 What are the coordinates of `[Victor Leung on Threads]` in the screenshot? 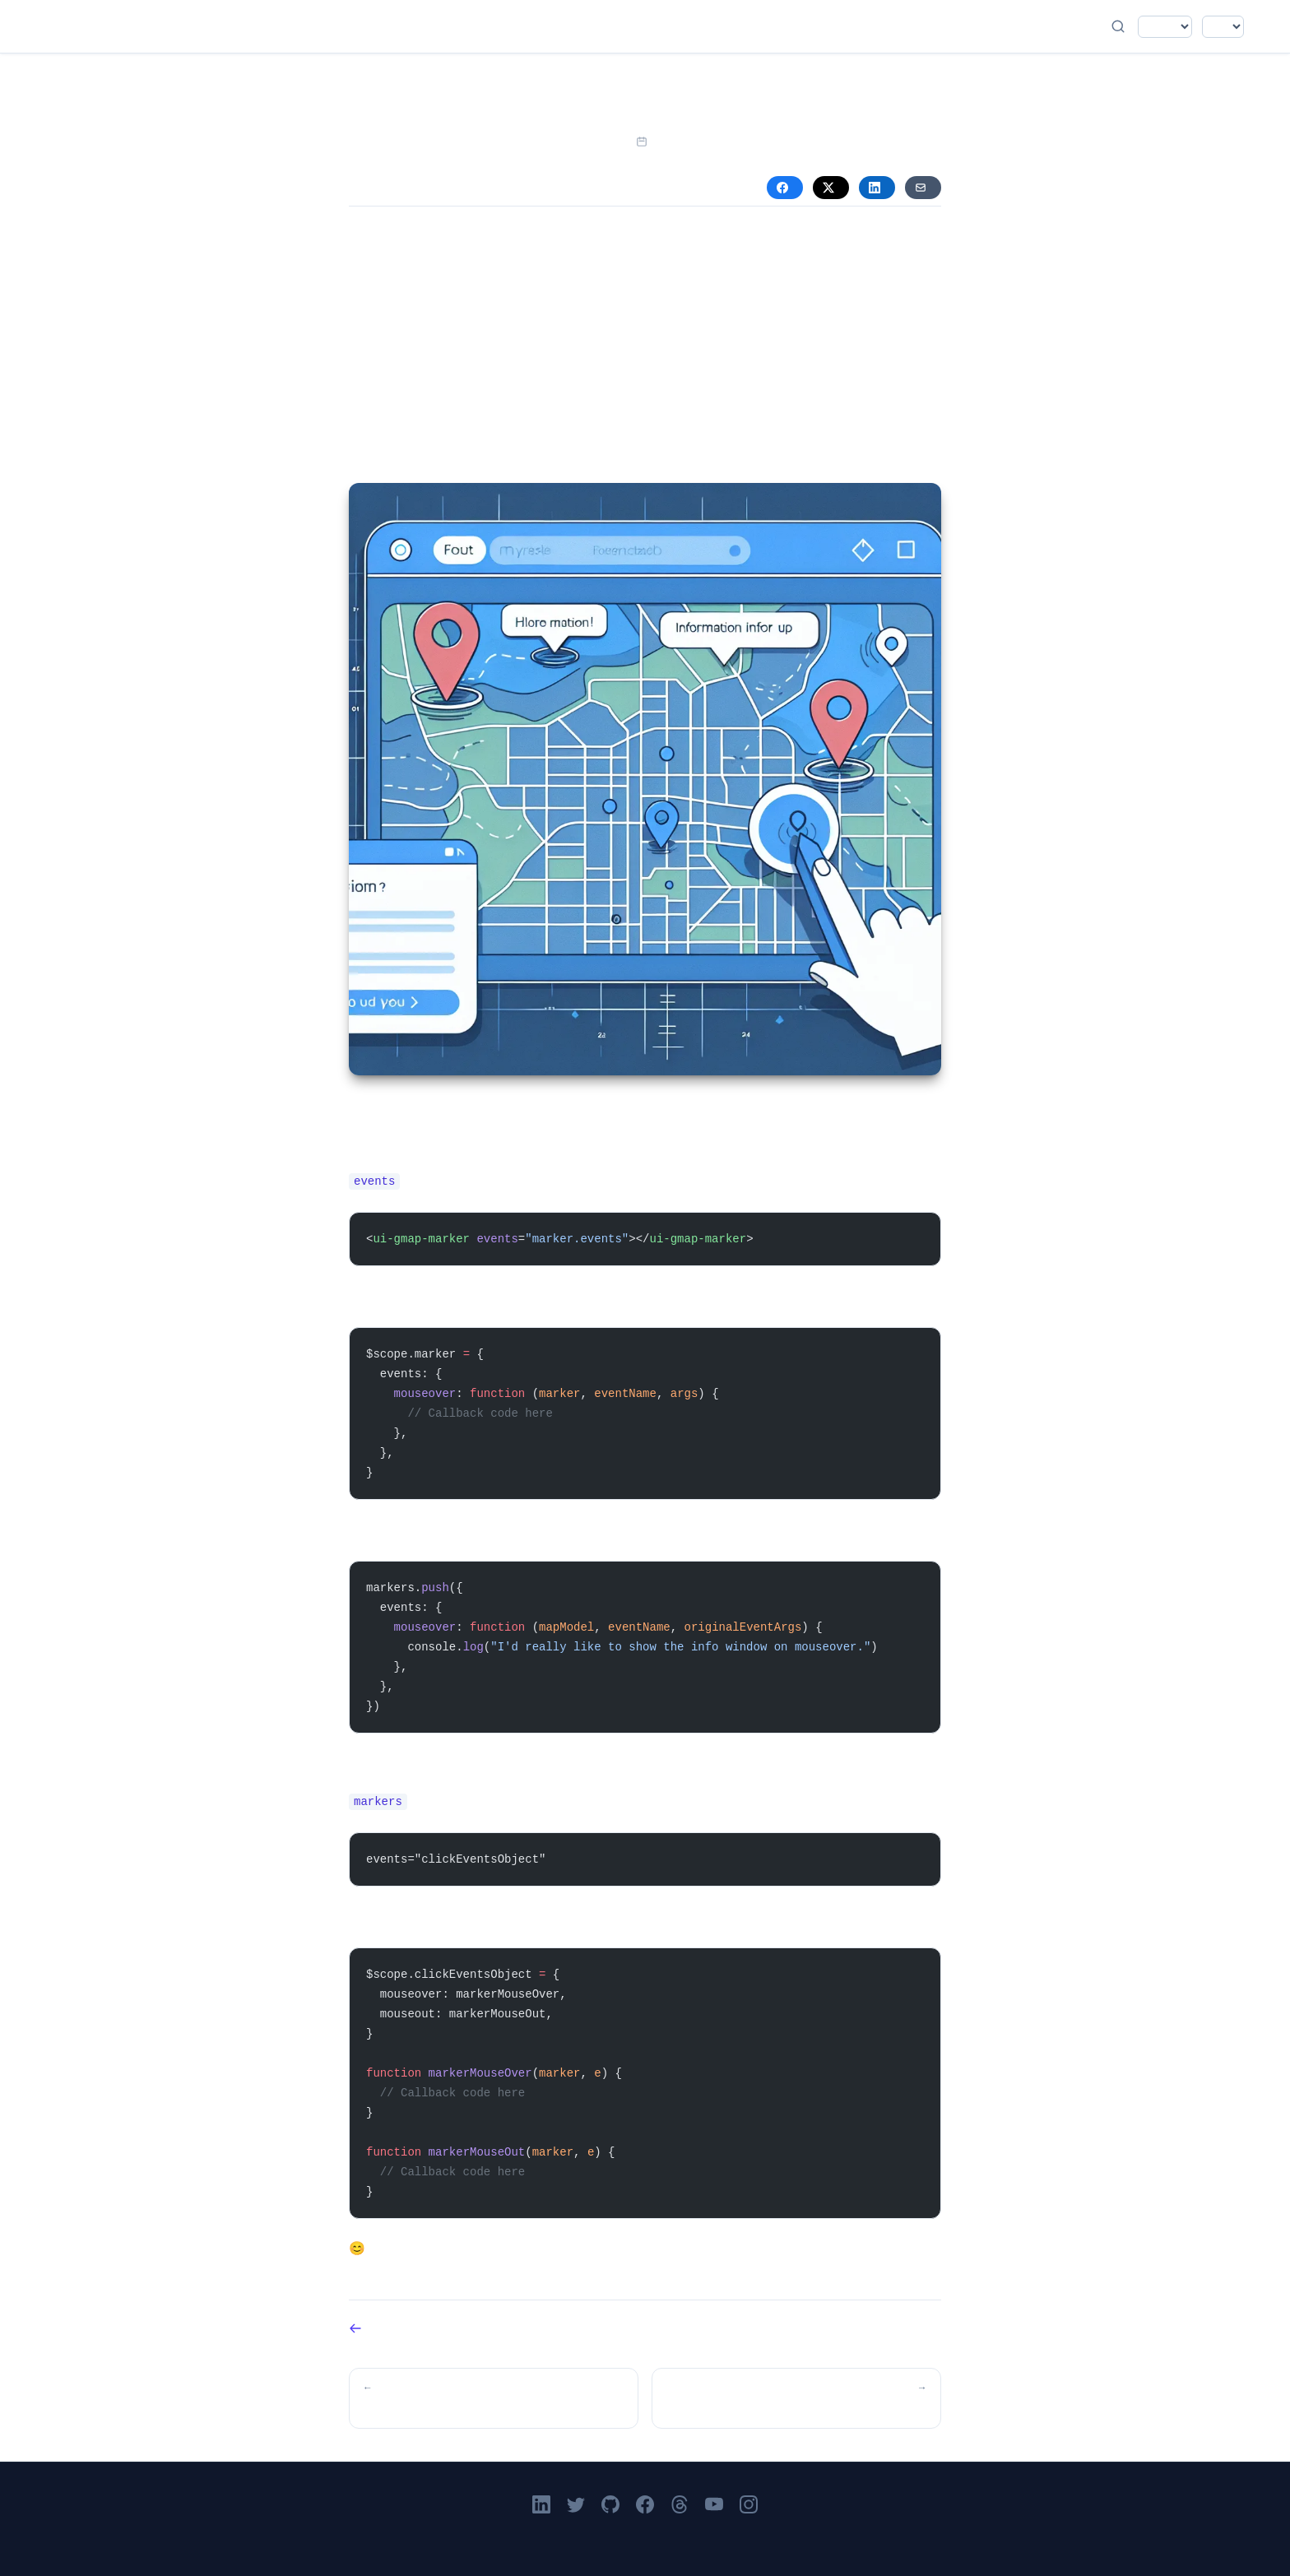 It's located at (680, 2504).